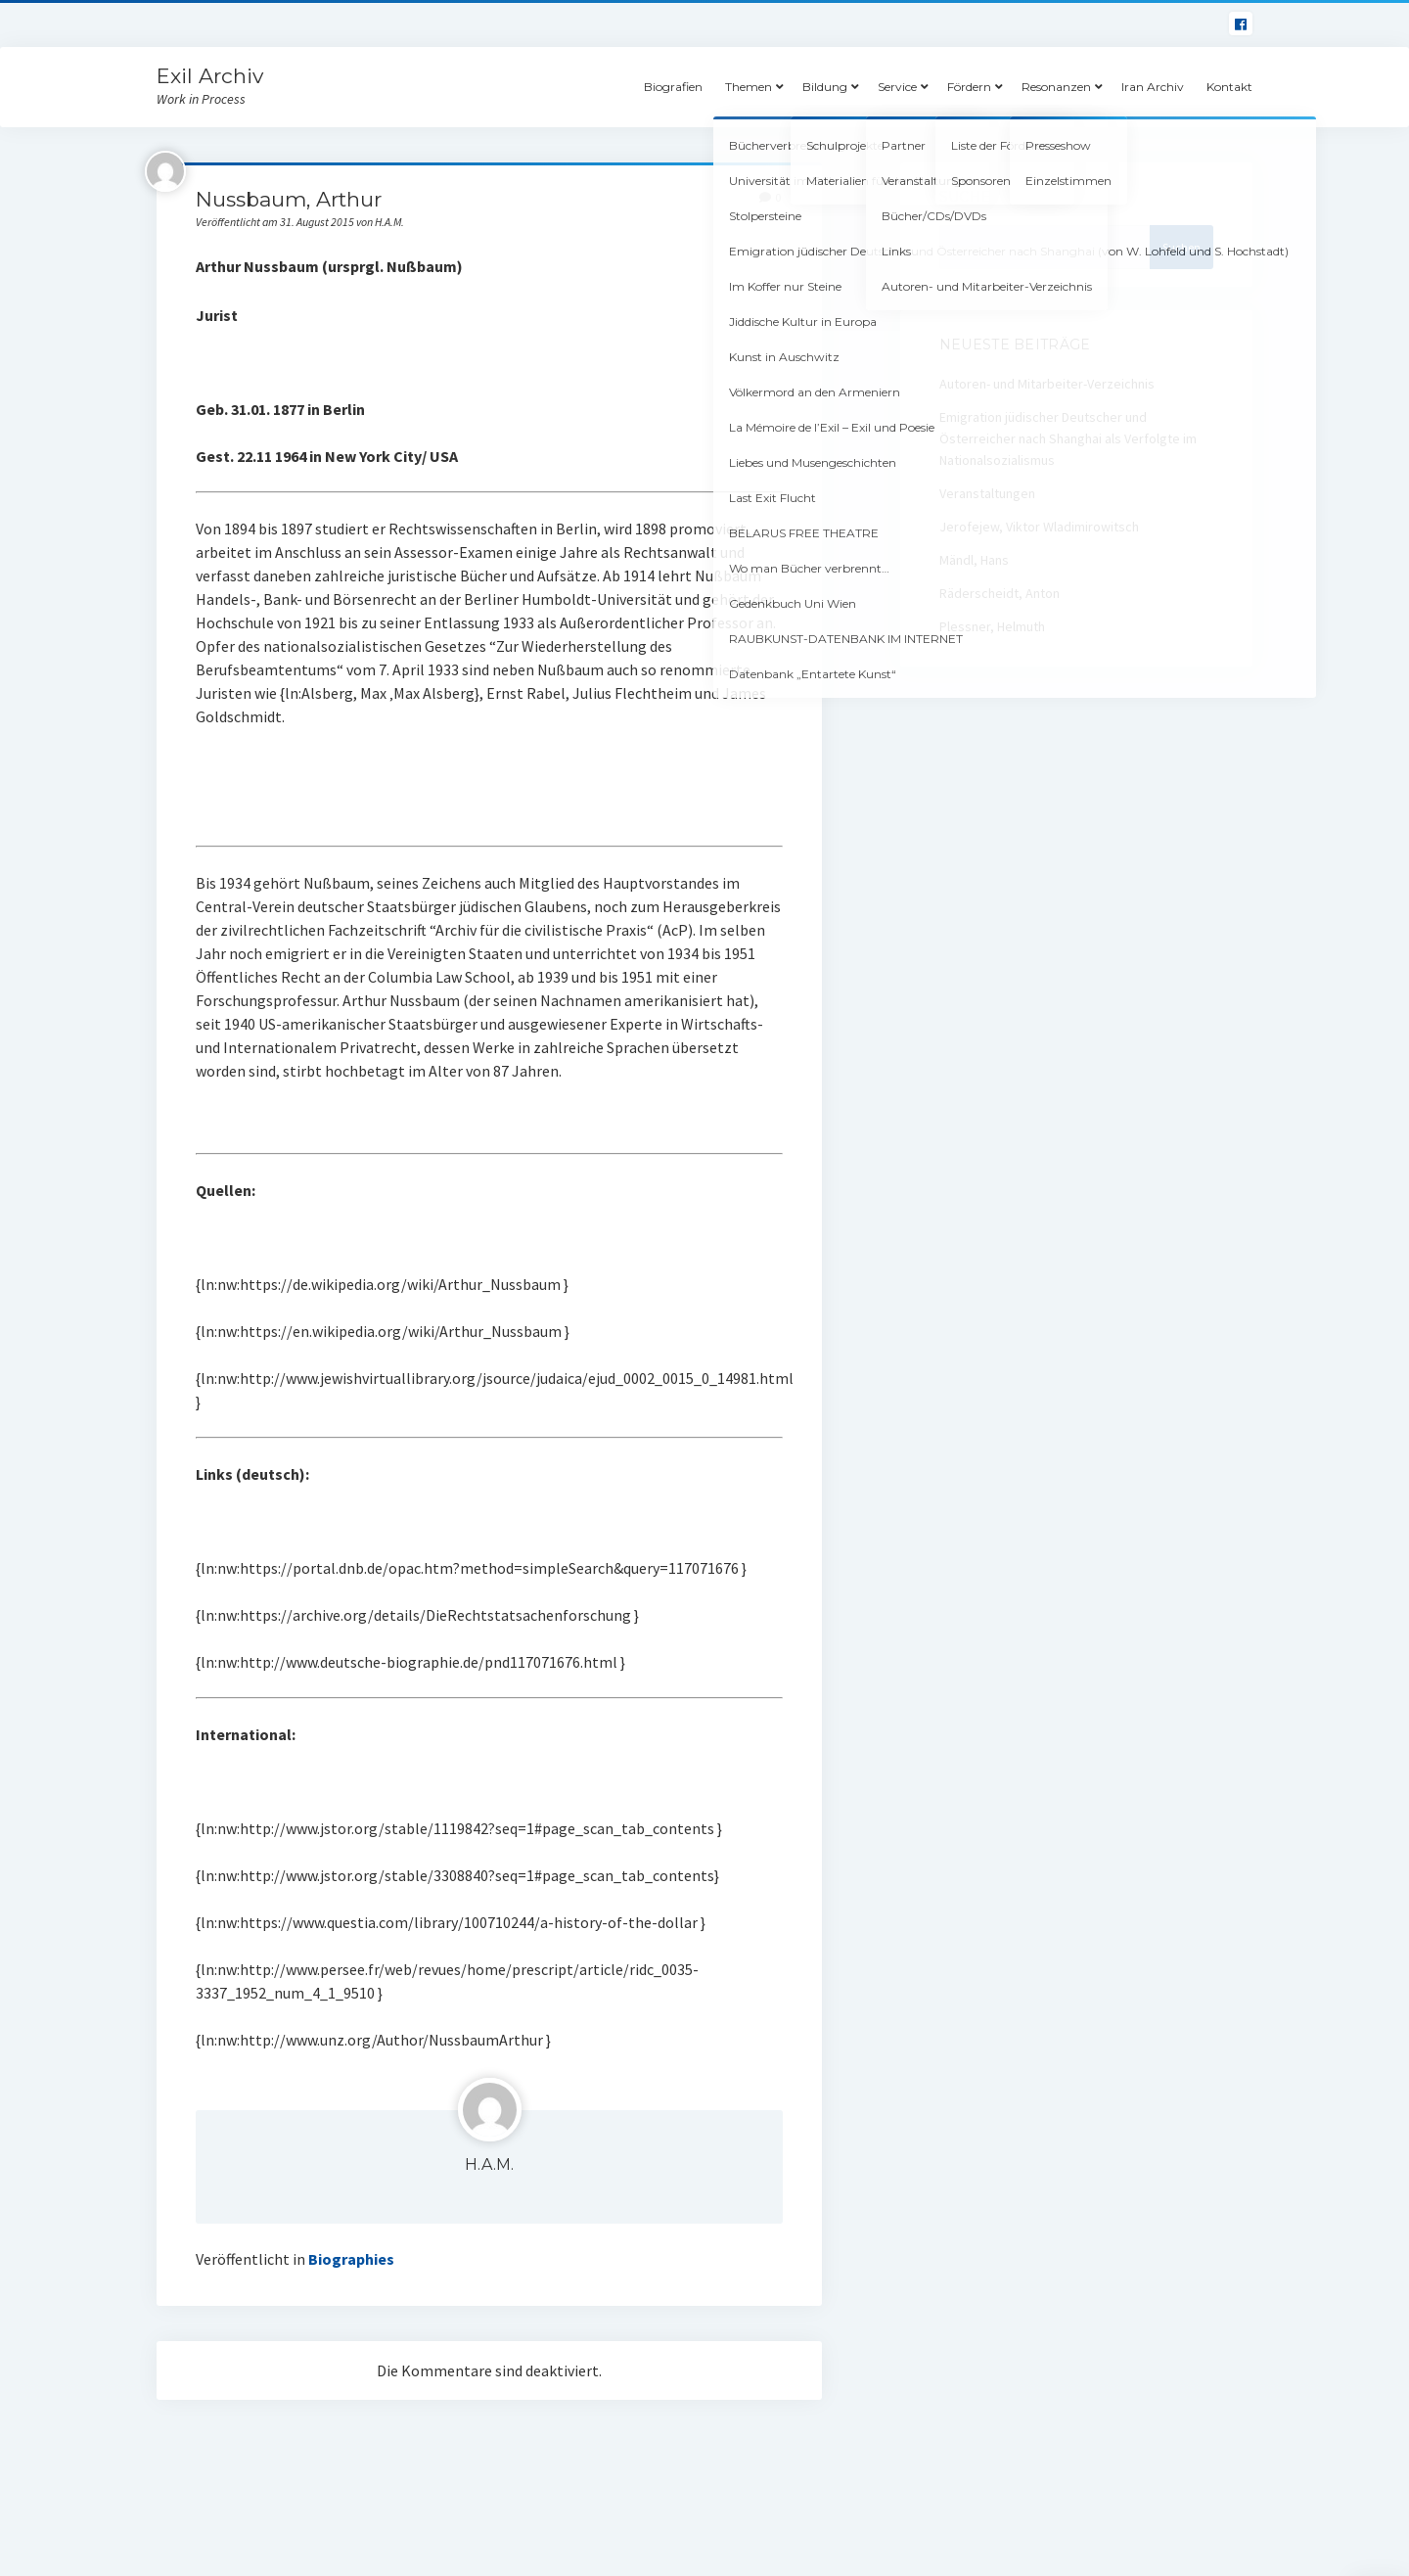 The width and height of the screenshot is (1409, 2576). I want to click on Veranstaltungen, so click(987, 493).